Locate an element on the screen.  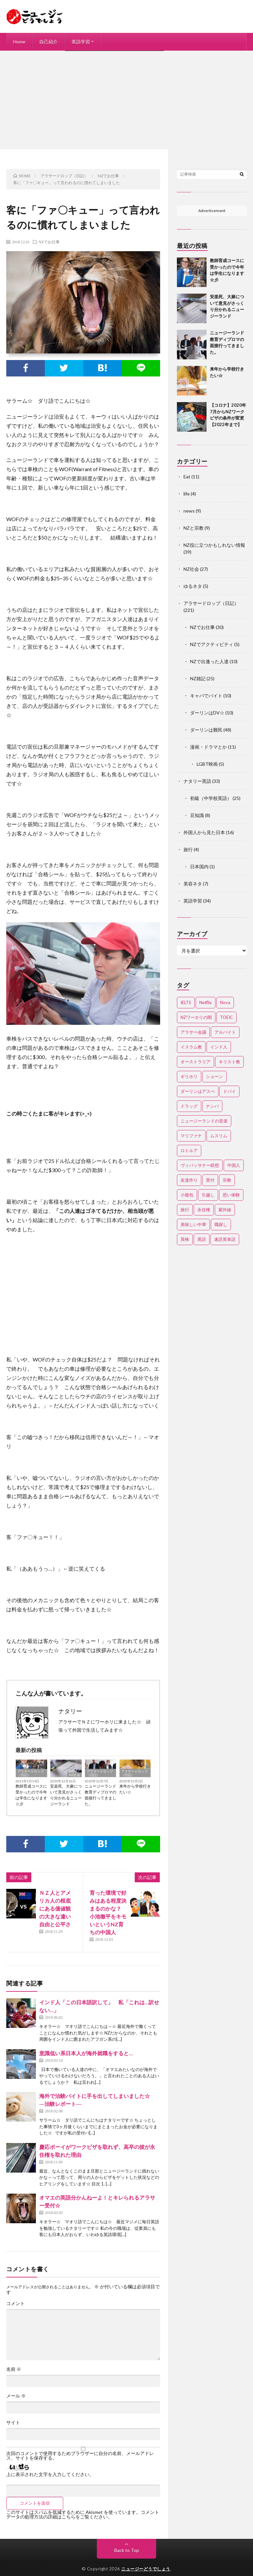
外国人から見た日本 is located at coordinates (204, 832).